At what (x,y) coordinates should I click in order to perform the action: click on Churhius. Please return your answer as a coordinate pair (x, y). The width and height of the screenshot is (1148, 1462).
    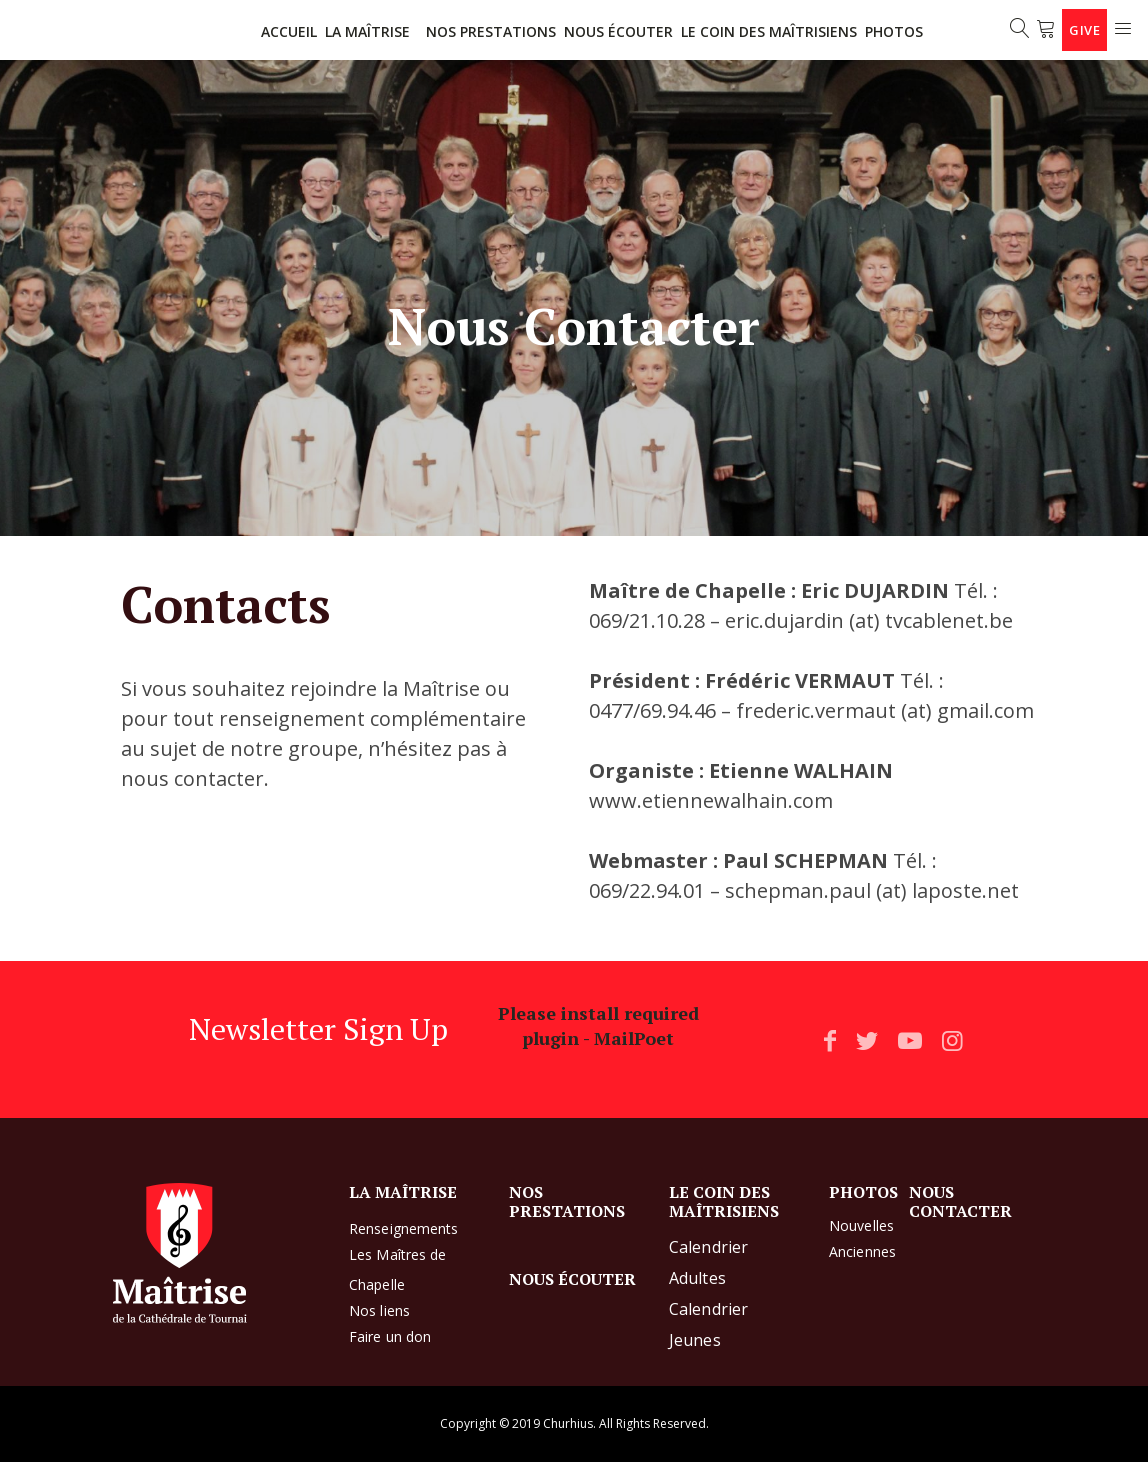
    Looking at the image, I should click on (568, 1423).